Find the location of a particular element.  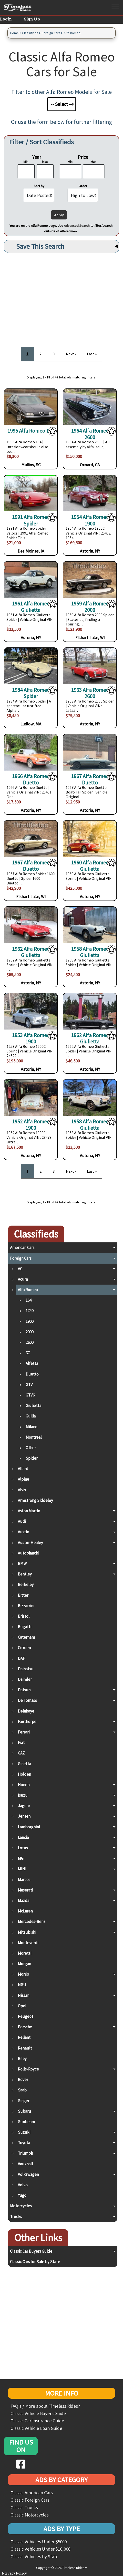

Duetto is located at coordinates (32, 1374).